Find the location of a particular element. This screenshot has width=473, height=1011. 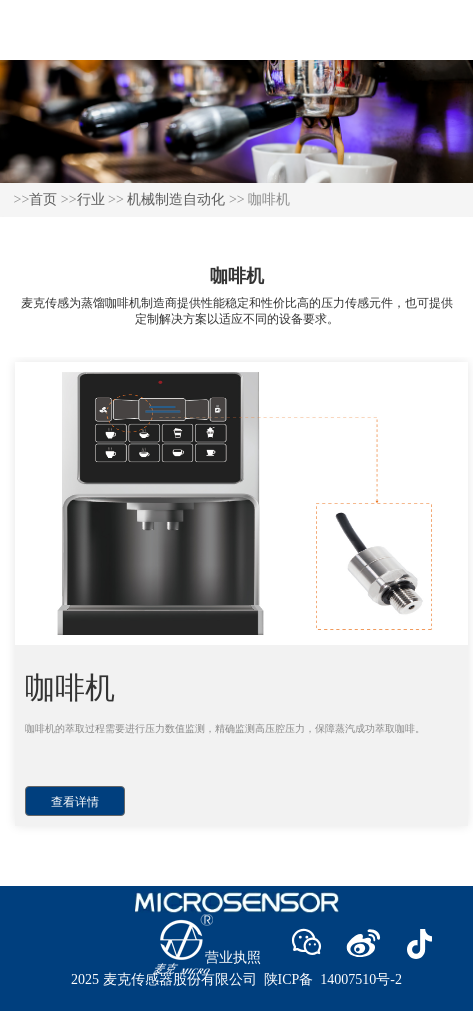

2025 麦克传感器股份有限公司 陕ICP备 14007510号-2 is located at coordinates (236, 979).